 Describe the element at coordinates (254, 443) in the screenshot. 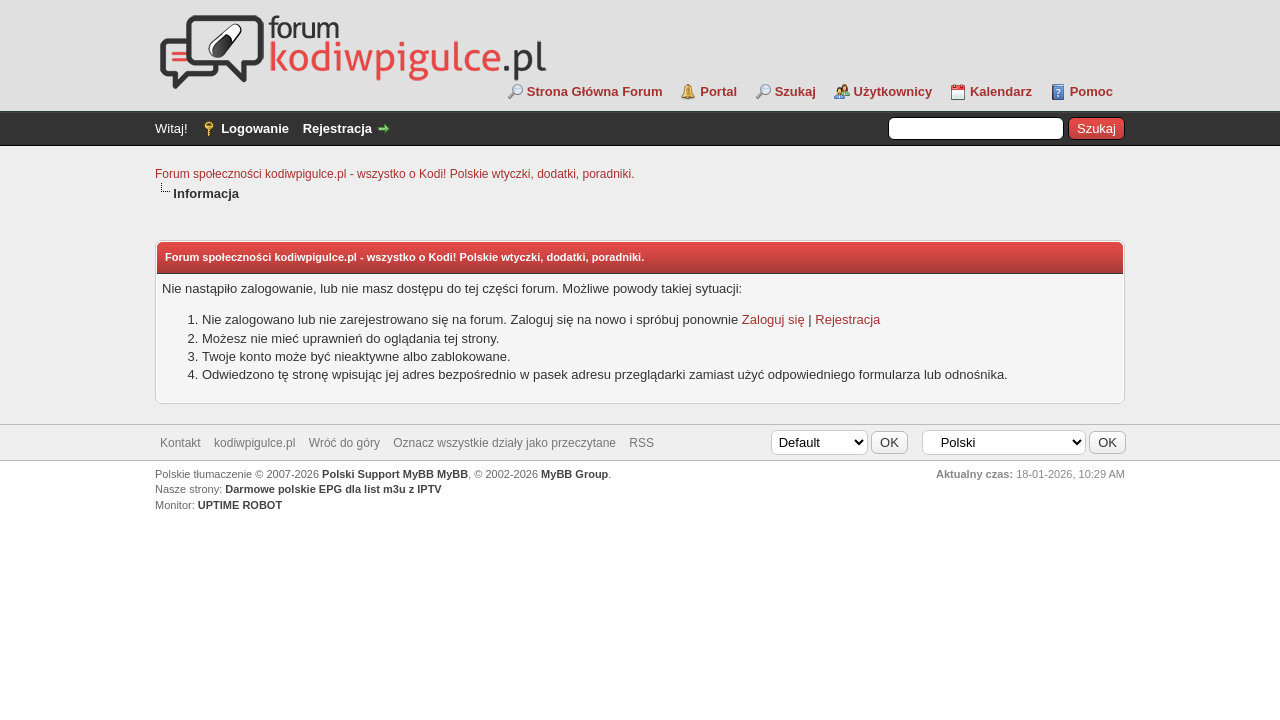

I see `kodiwpigulce.pl` at that location.